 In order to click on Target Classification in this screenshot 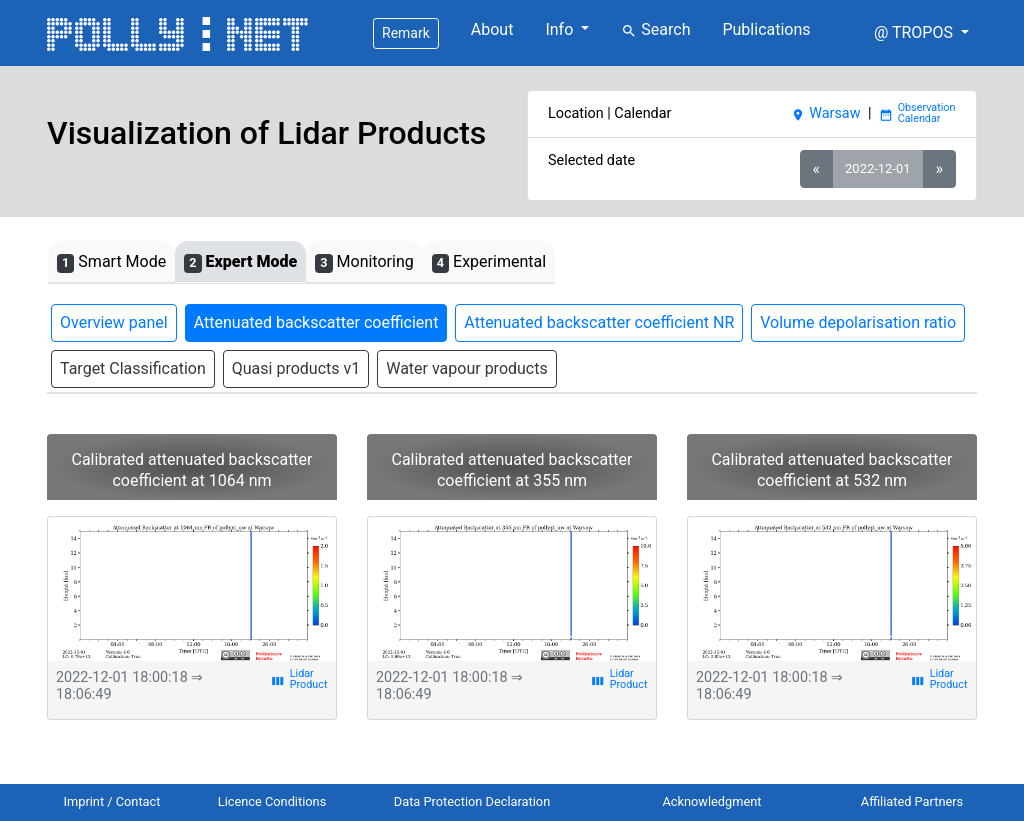, I will do `click(133, 368)`.